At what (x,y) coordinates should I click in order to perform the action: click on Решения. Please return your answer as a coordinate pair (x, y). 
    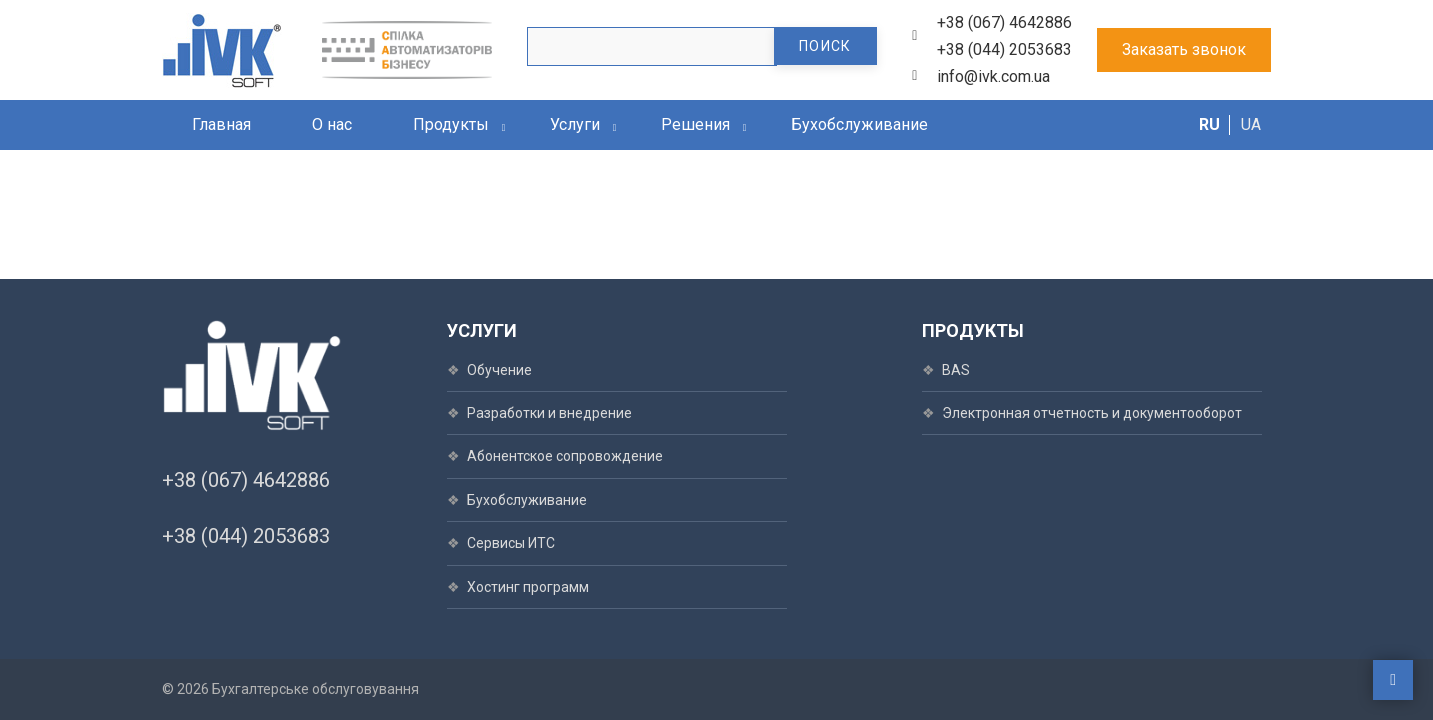
    Looking at the image, I should click on (695, 124).